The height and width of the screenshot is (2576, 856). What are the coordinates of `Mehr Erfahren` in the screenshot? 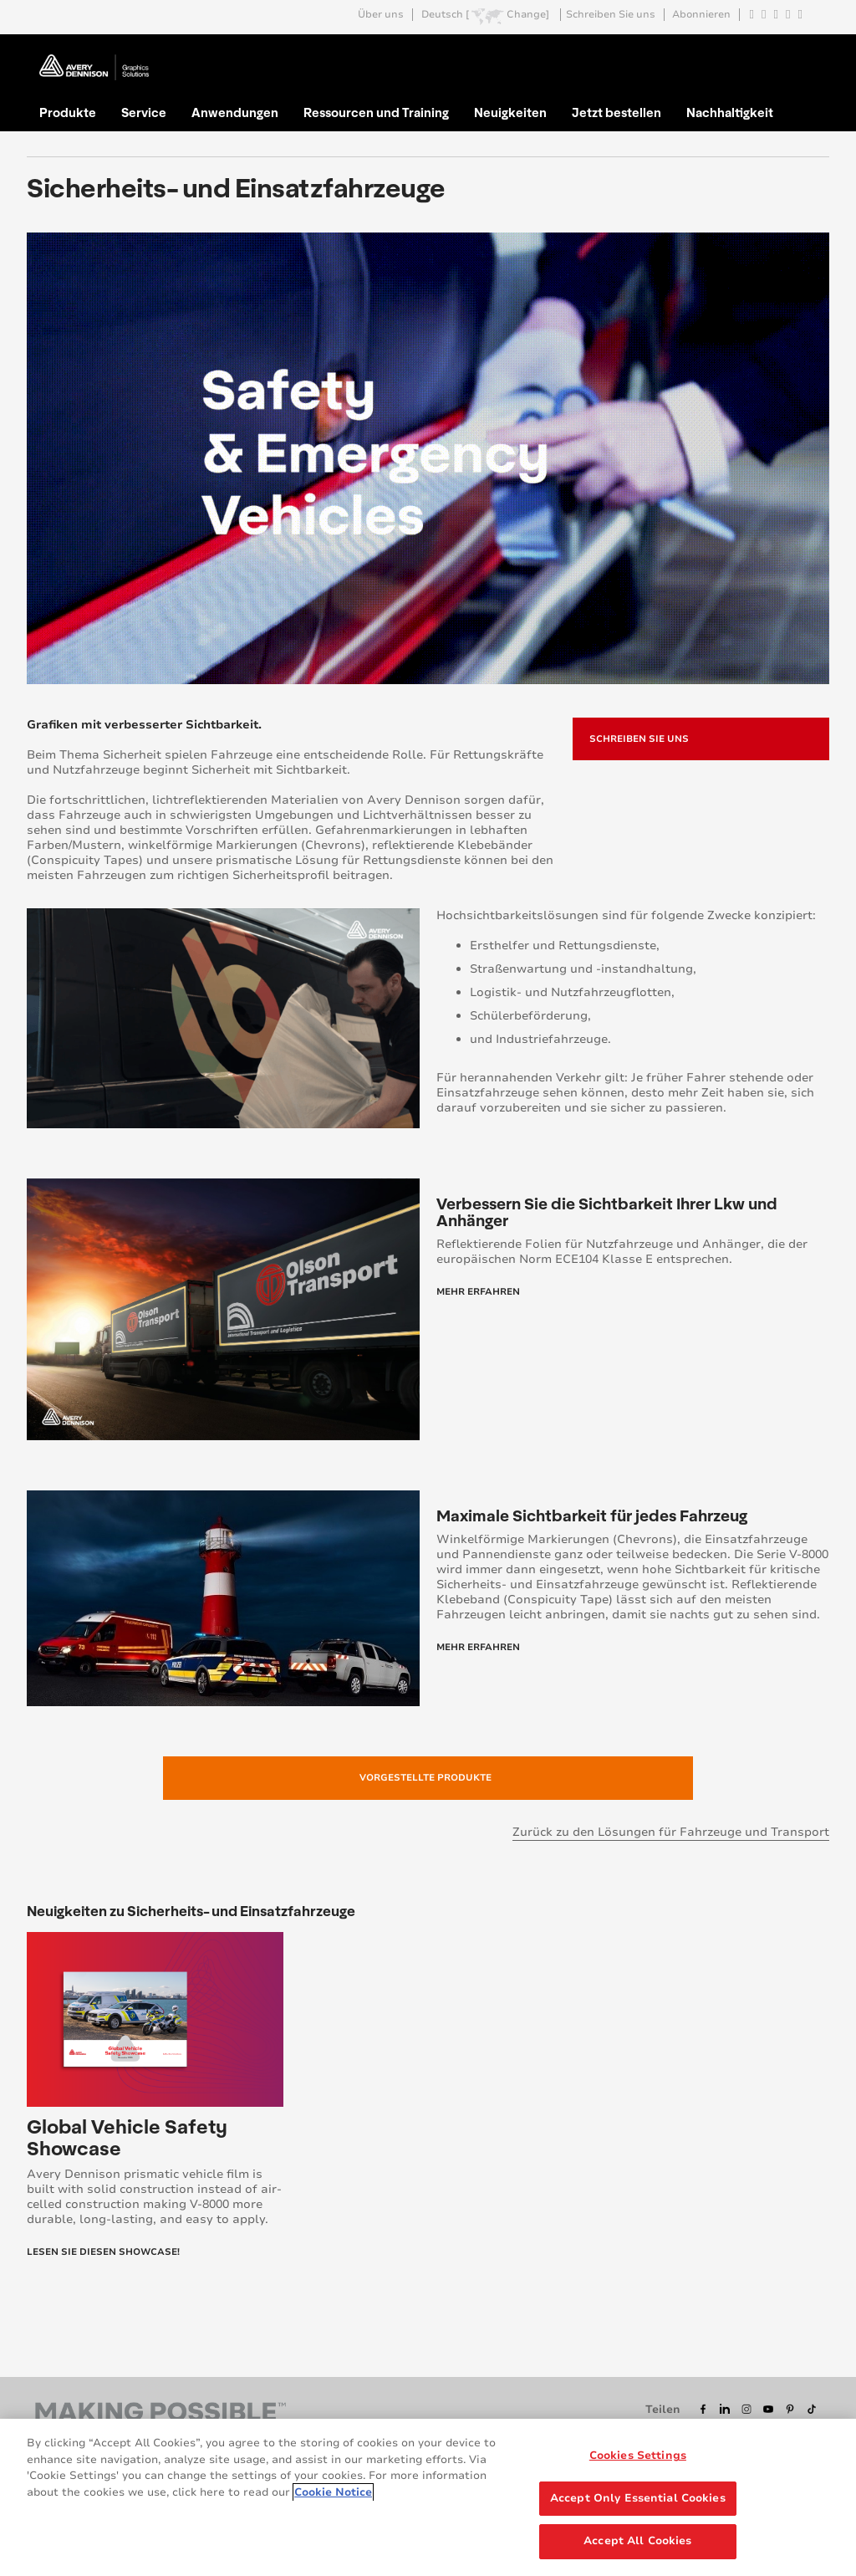 It's located at (478, 1291).